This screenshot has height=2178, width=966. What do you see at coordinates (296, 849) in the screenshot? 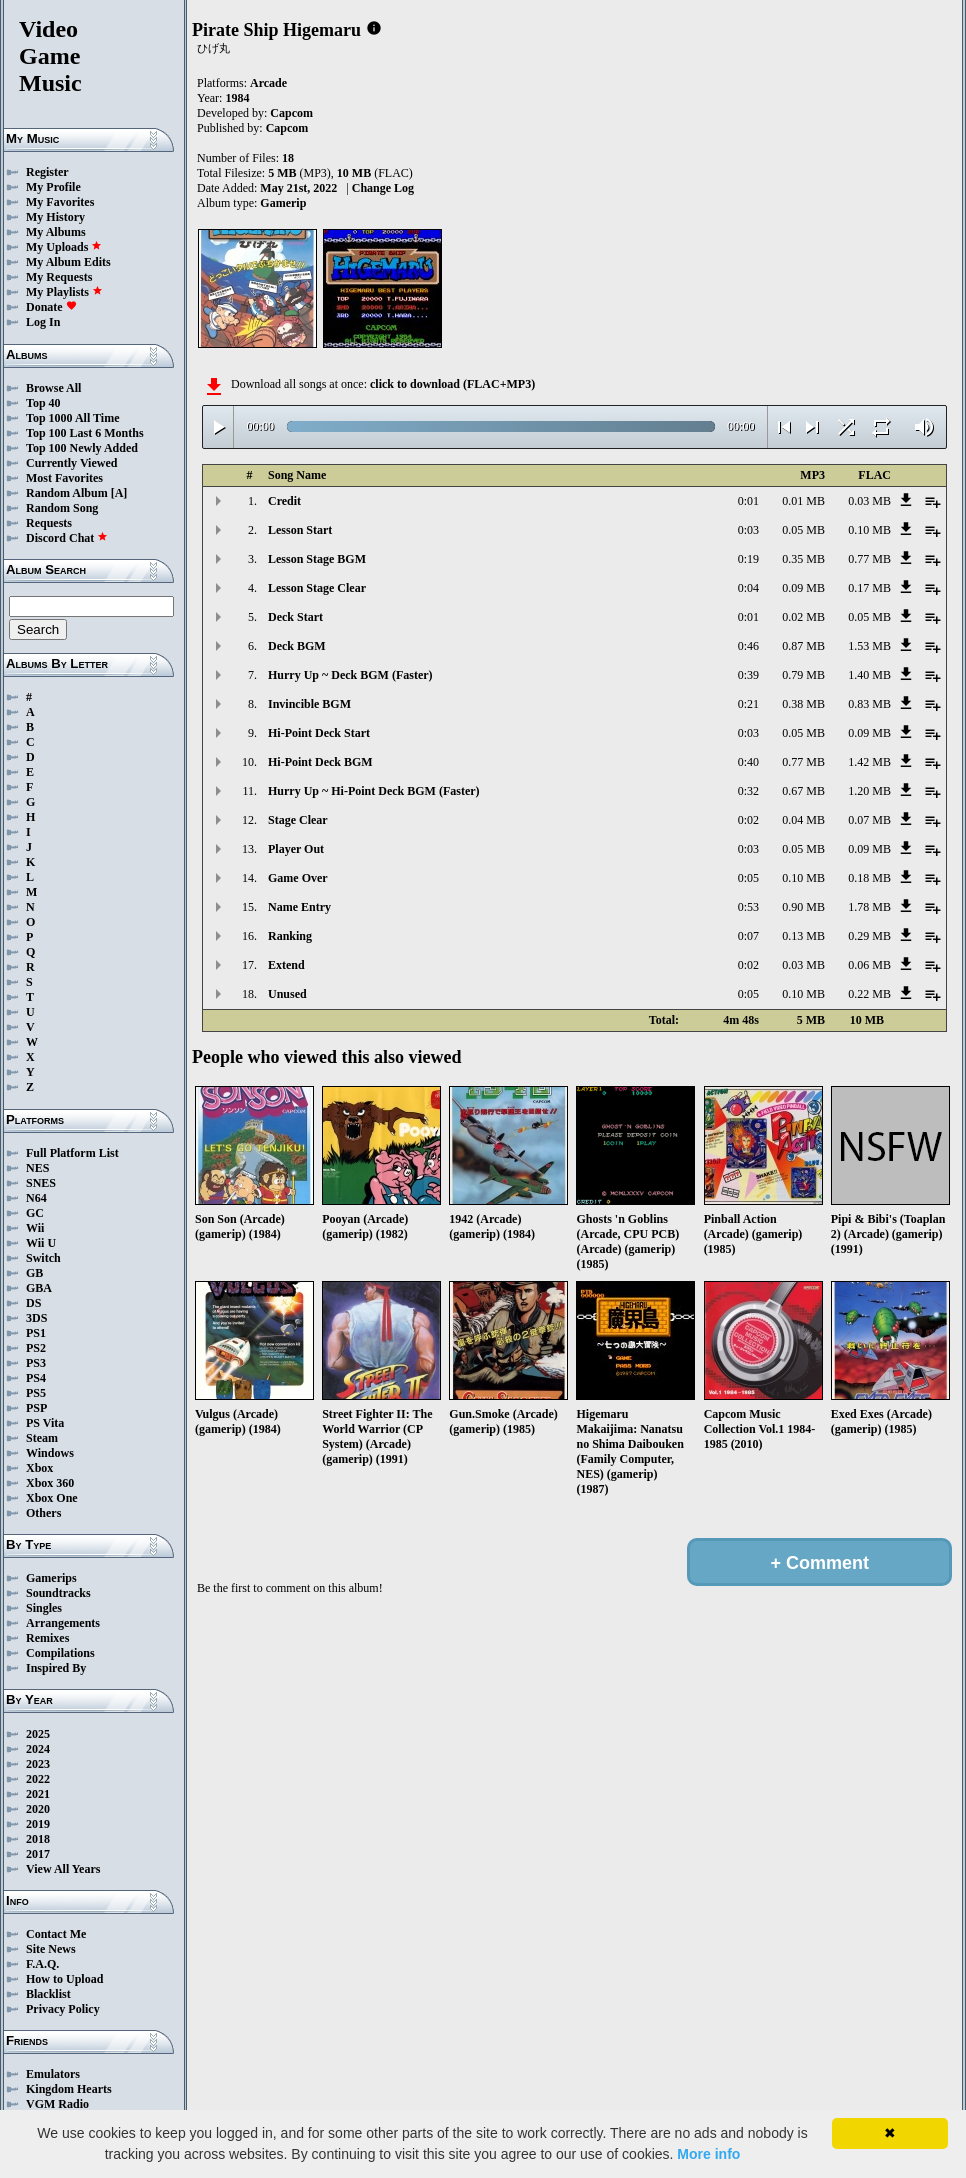
I see `Player Out` at bounding box center [296, 849].